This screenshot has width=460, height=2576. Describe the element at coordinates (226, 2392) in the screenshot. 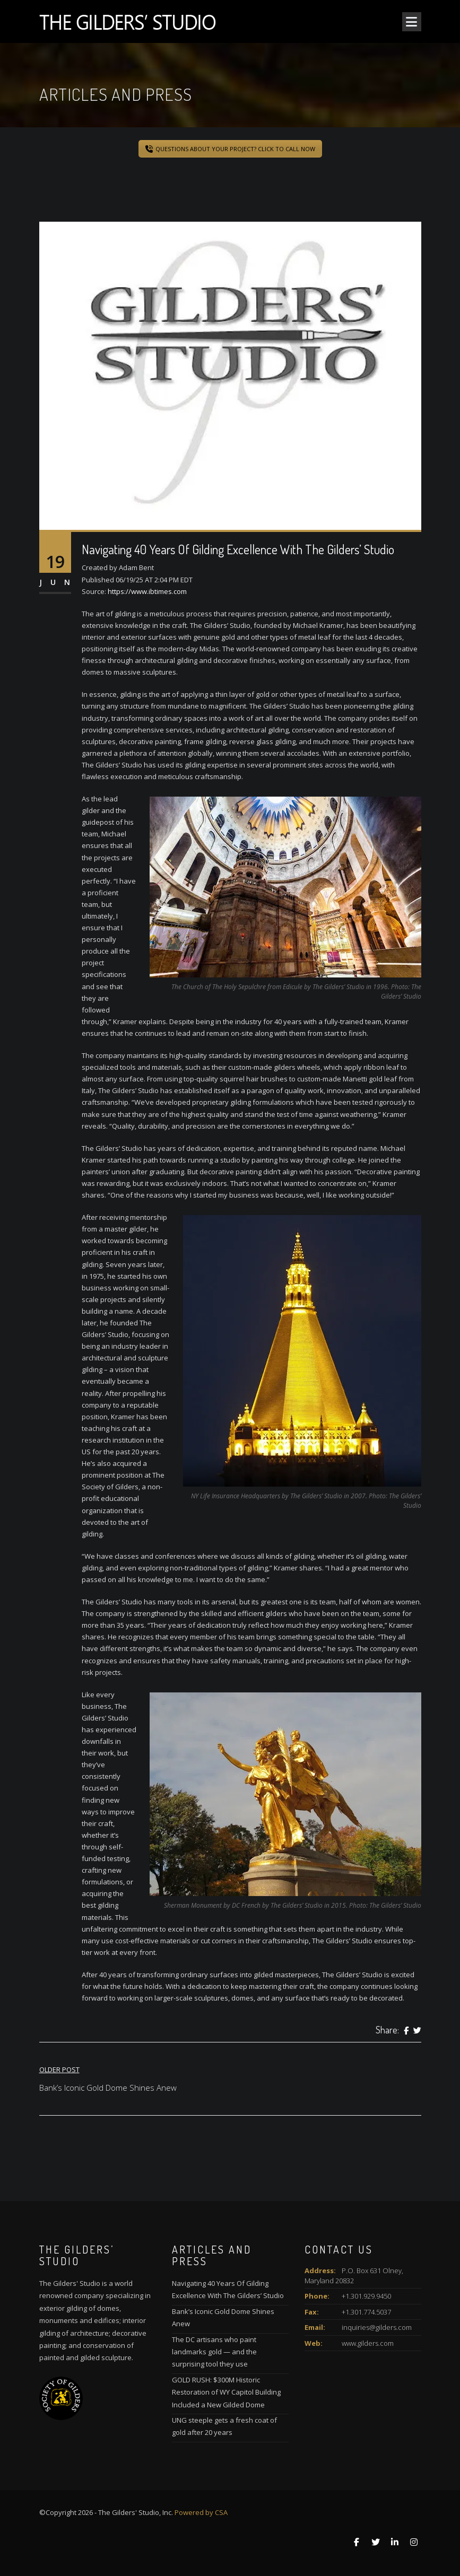

I see `GOLD RUSH: $300M Historic Restoration of WY Capitol Building Included a New Gilded Dome` at that location.